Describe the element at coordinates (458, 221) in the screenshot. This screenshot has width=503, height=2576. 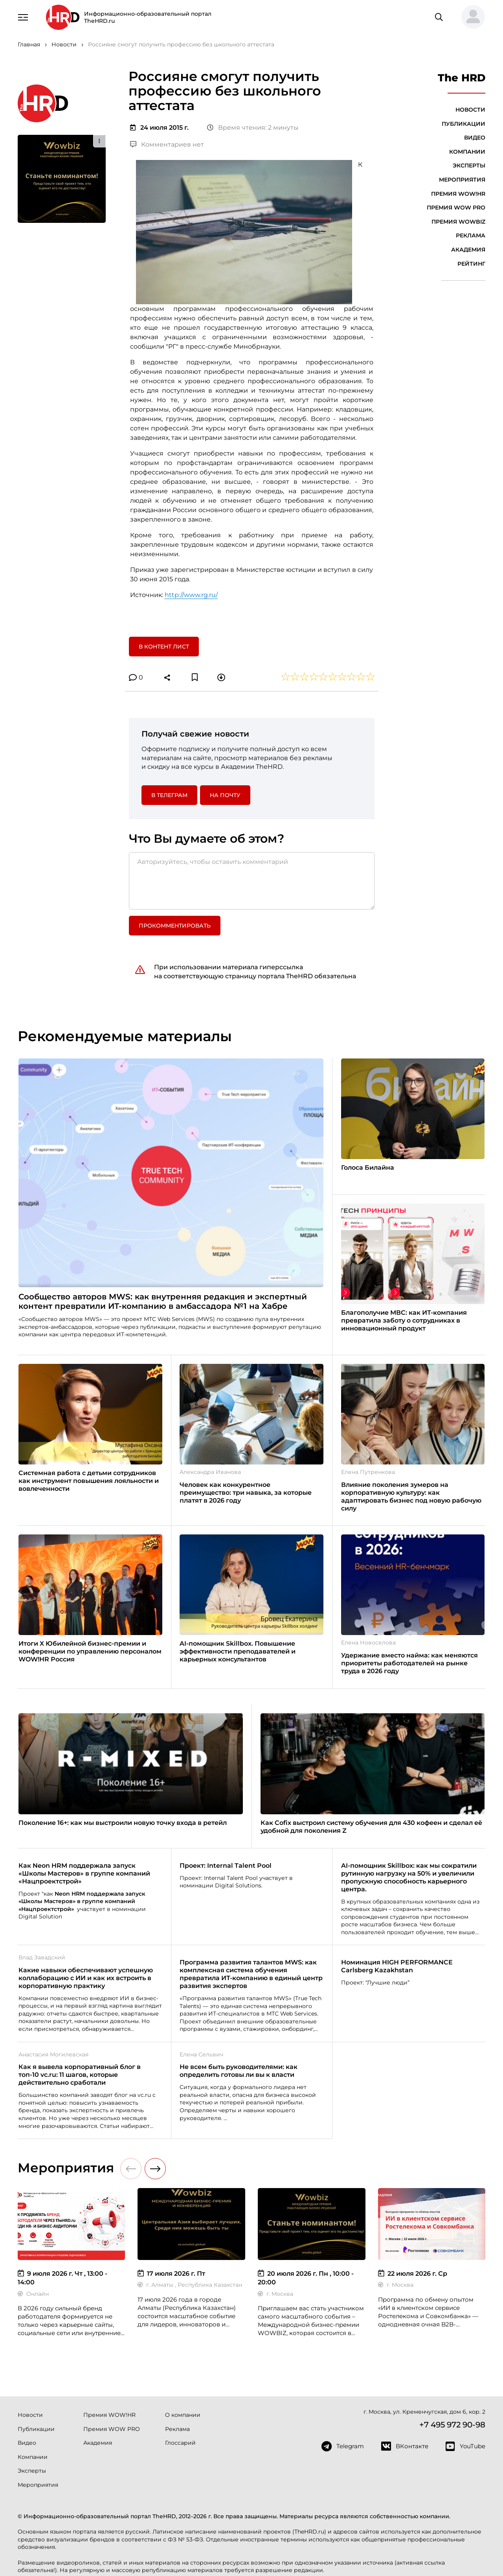
I see `Премия WOWBIZ` at that location.